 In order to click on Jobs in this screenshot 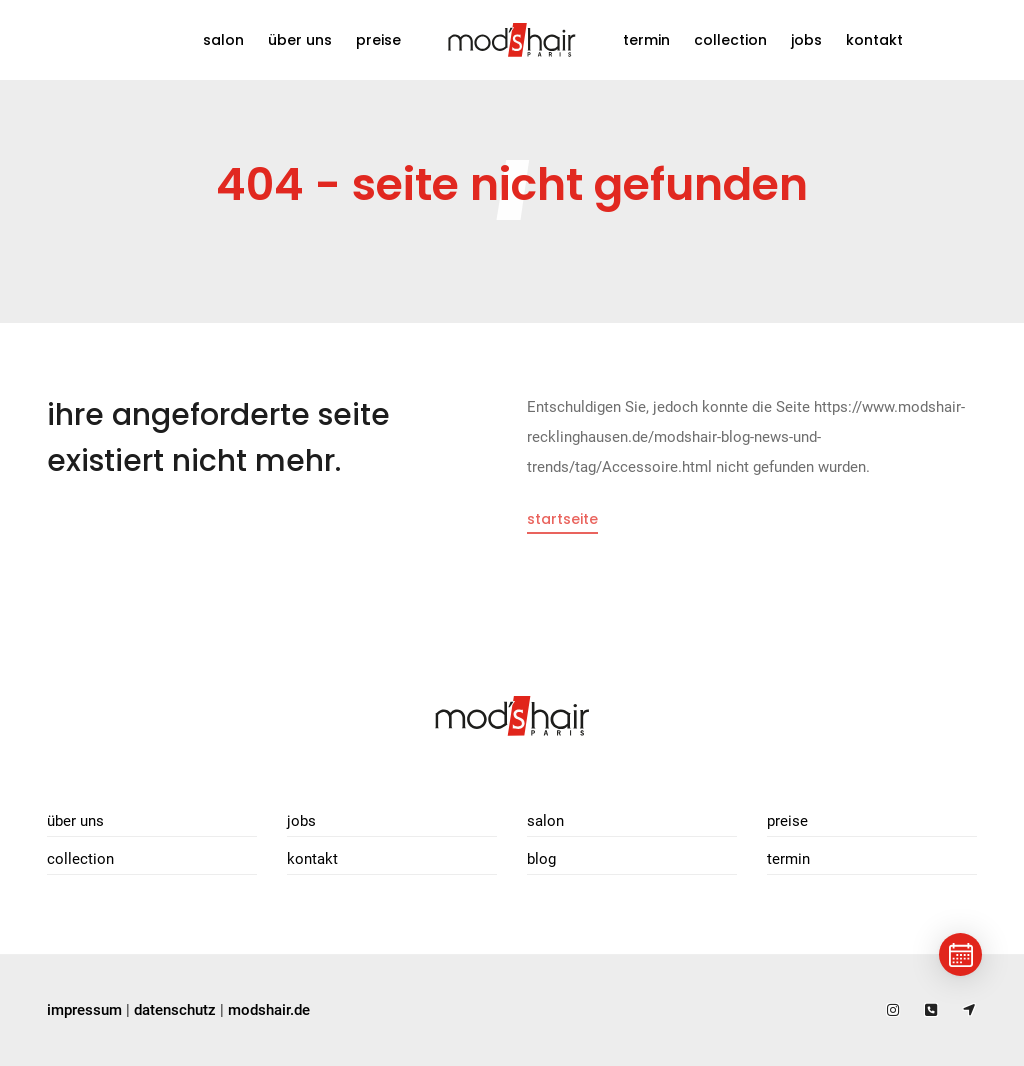, I will do `click(806, 40)`.